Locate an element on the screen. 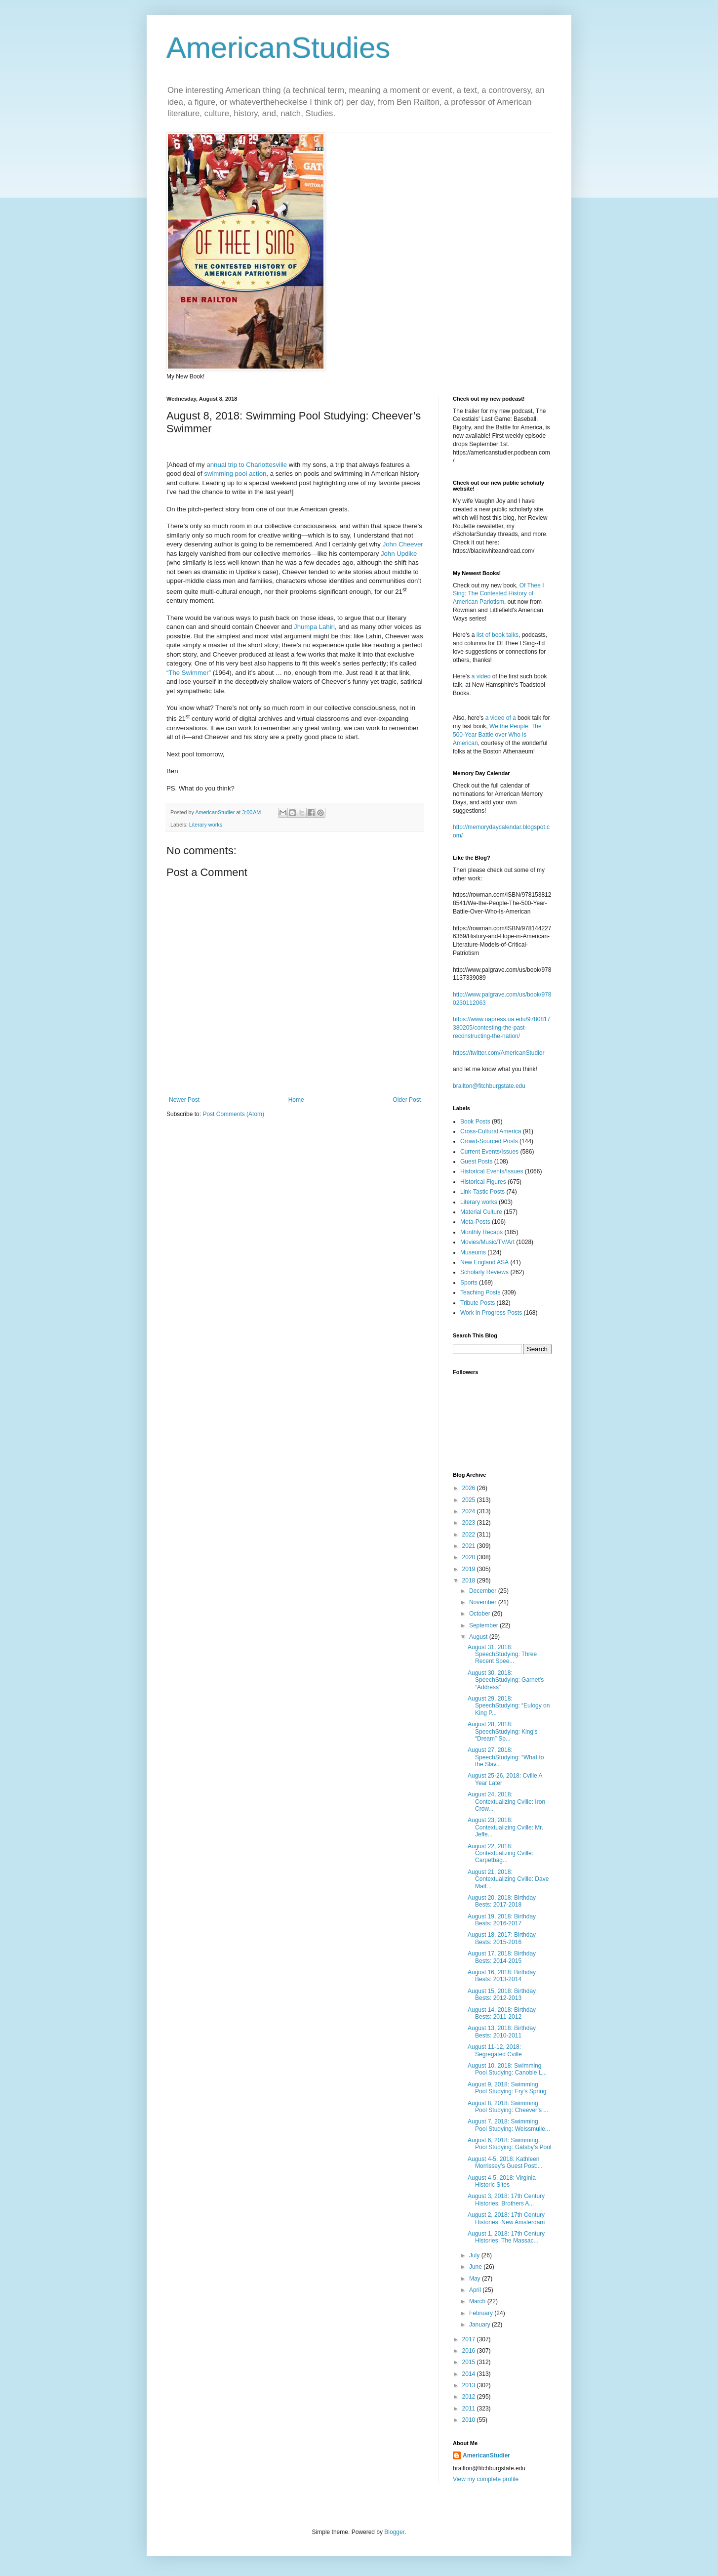  Newer Post is located at coordinates (184, 1099).